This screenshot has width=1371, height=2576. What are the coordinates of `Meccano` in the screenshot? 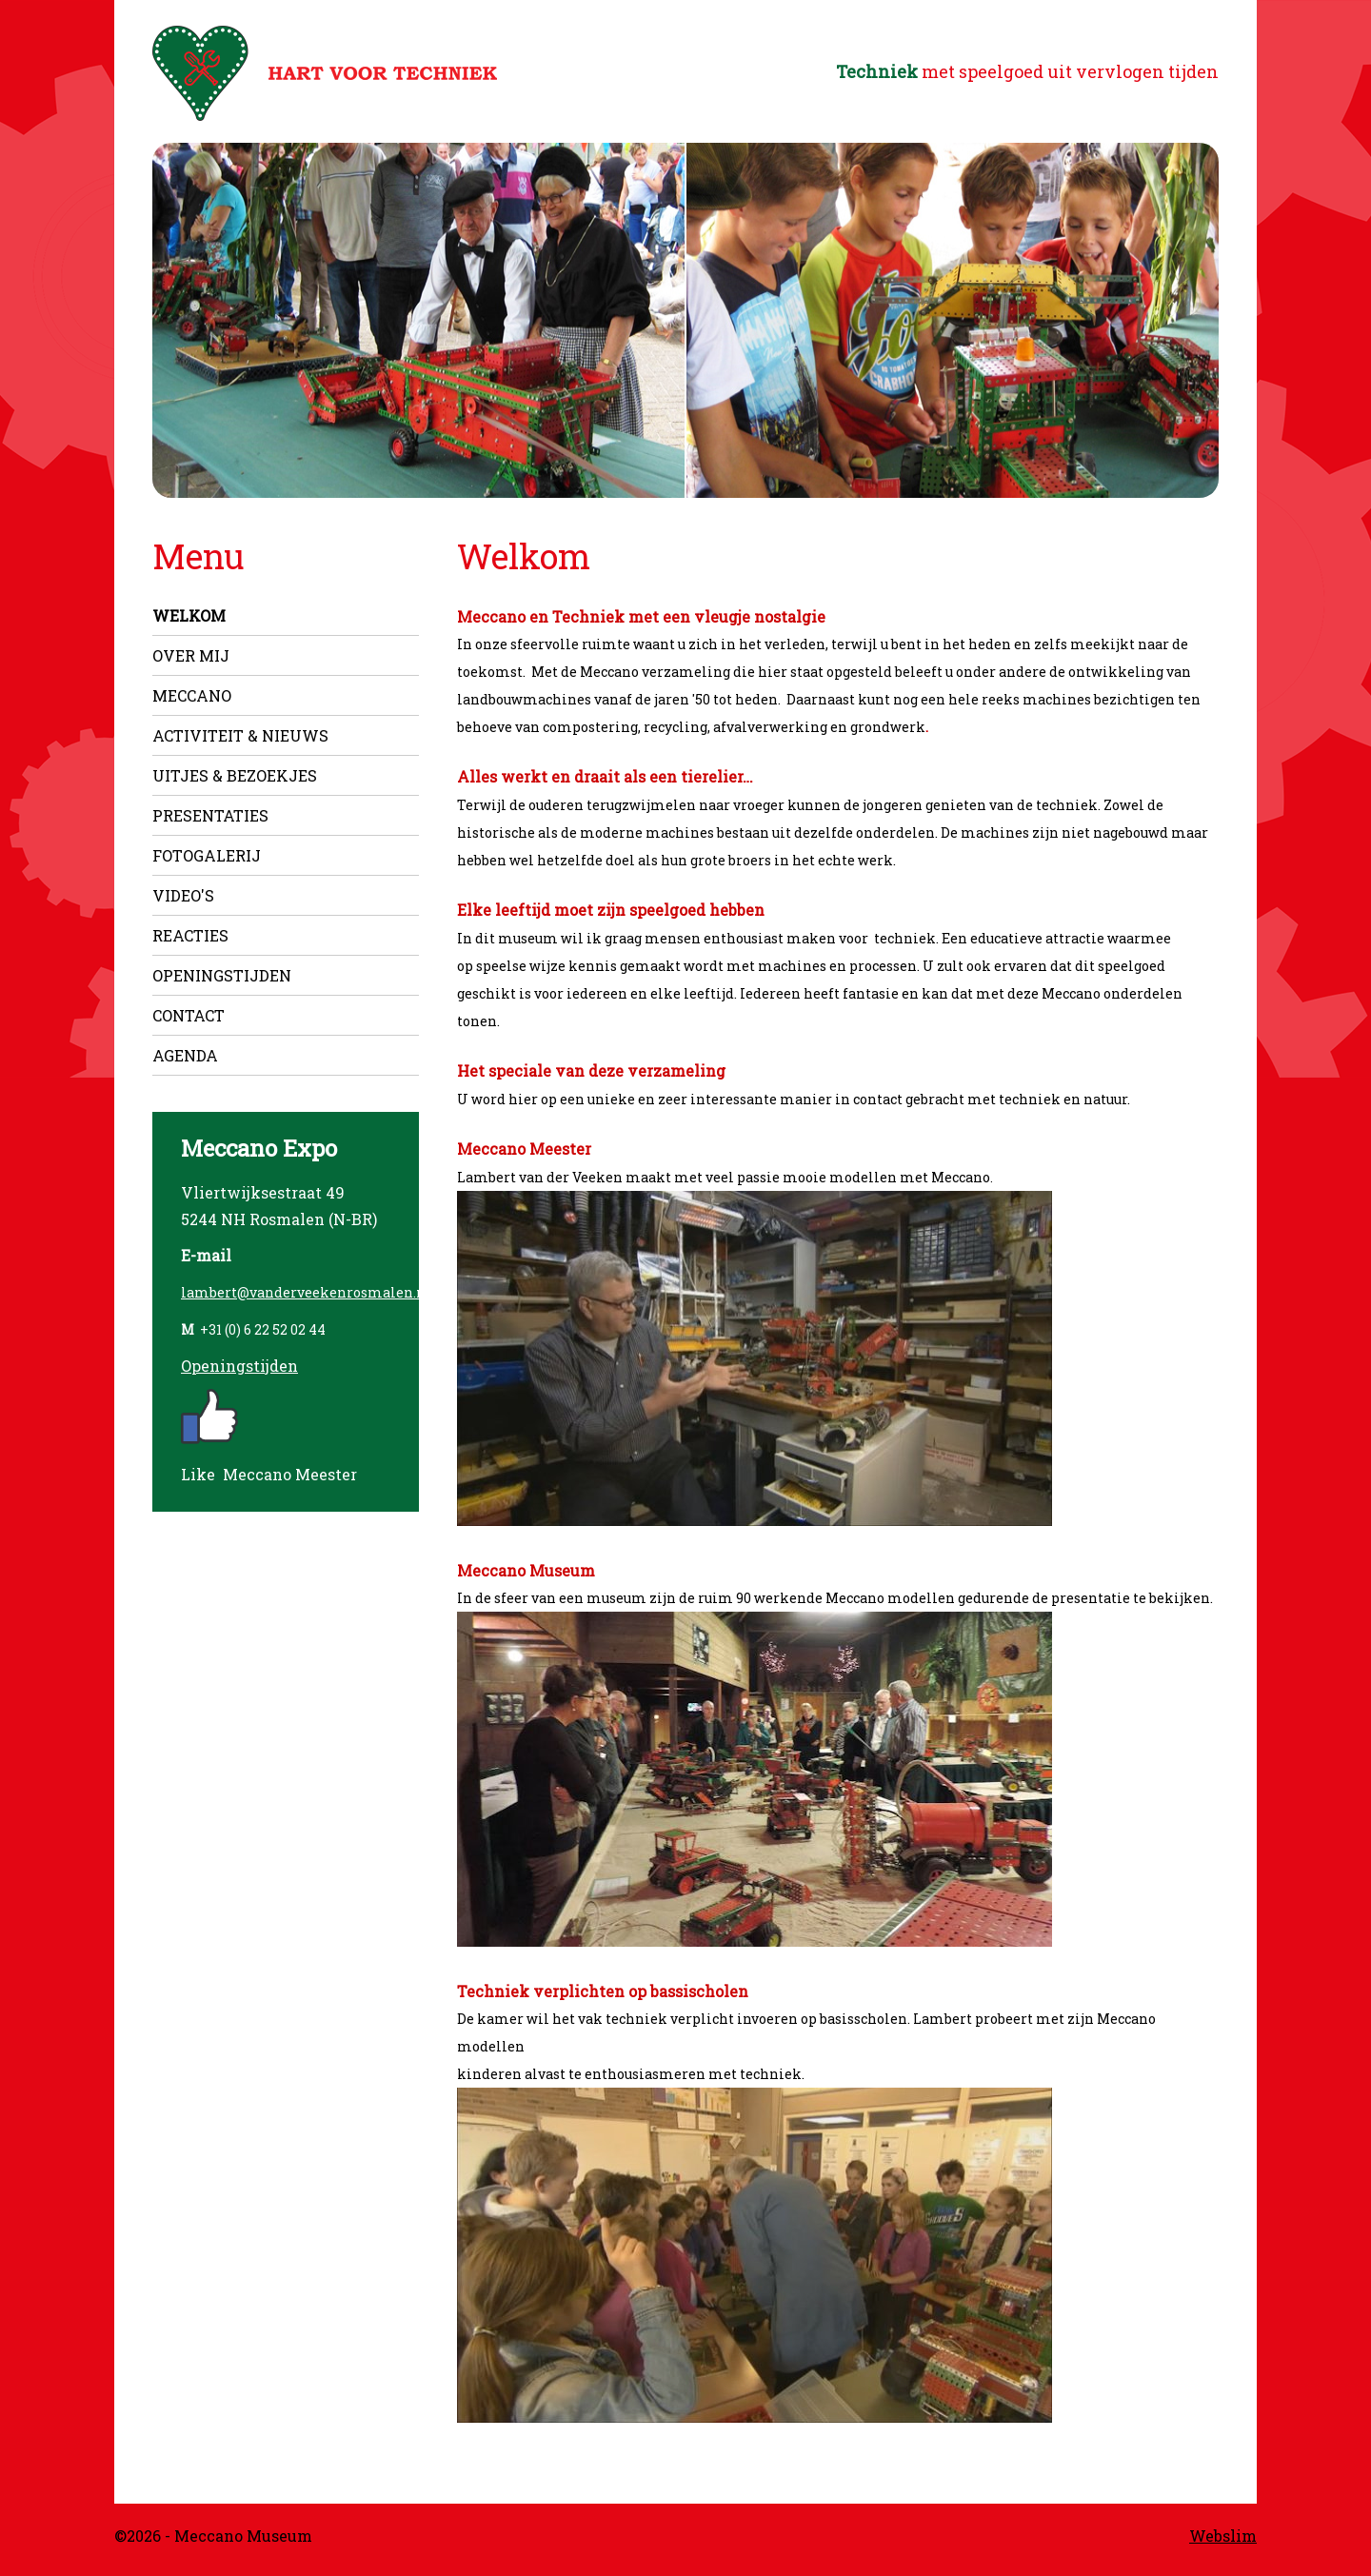 It's located at (191, 695).